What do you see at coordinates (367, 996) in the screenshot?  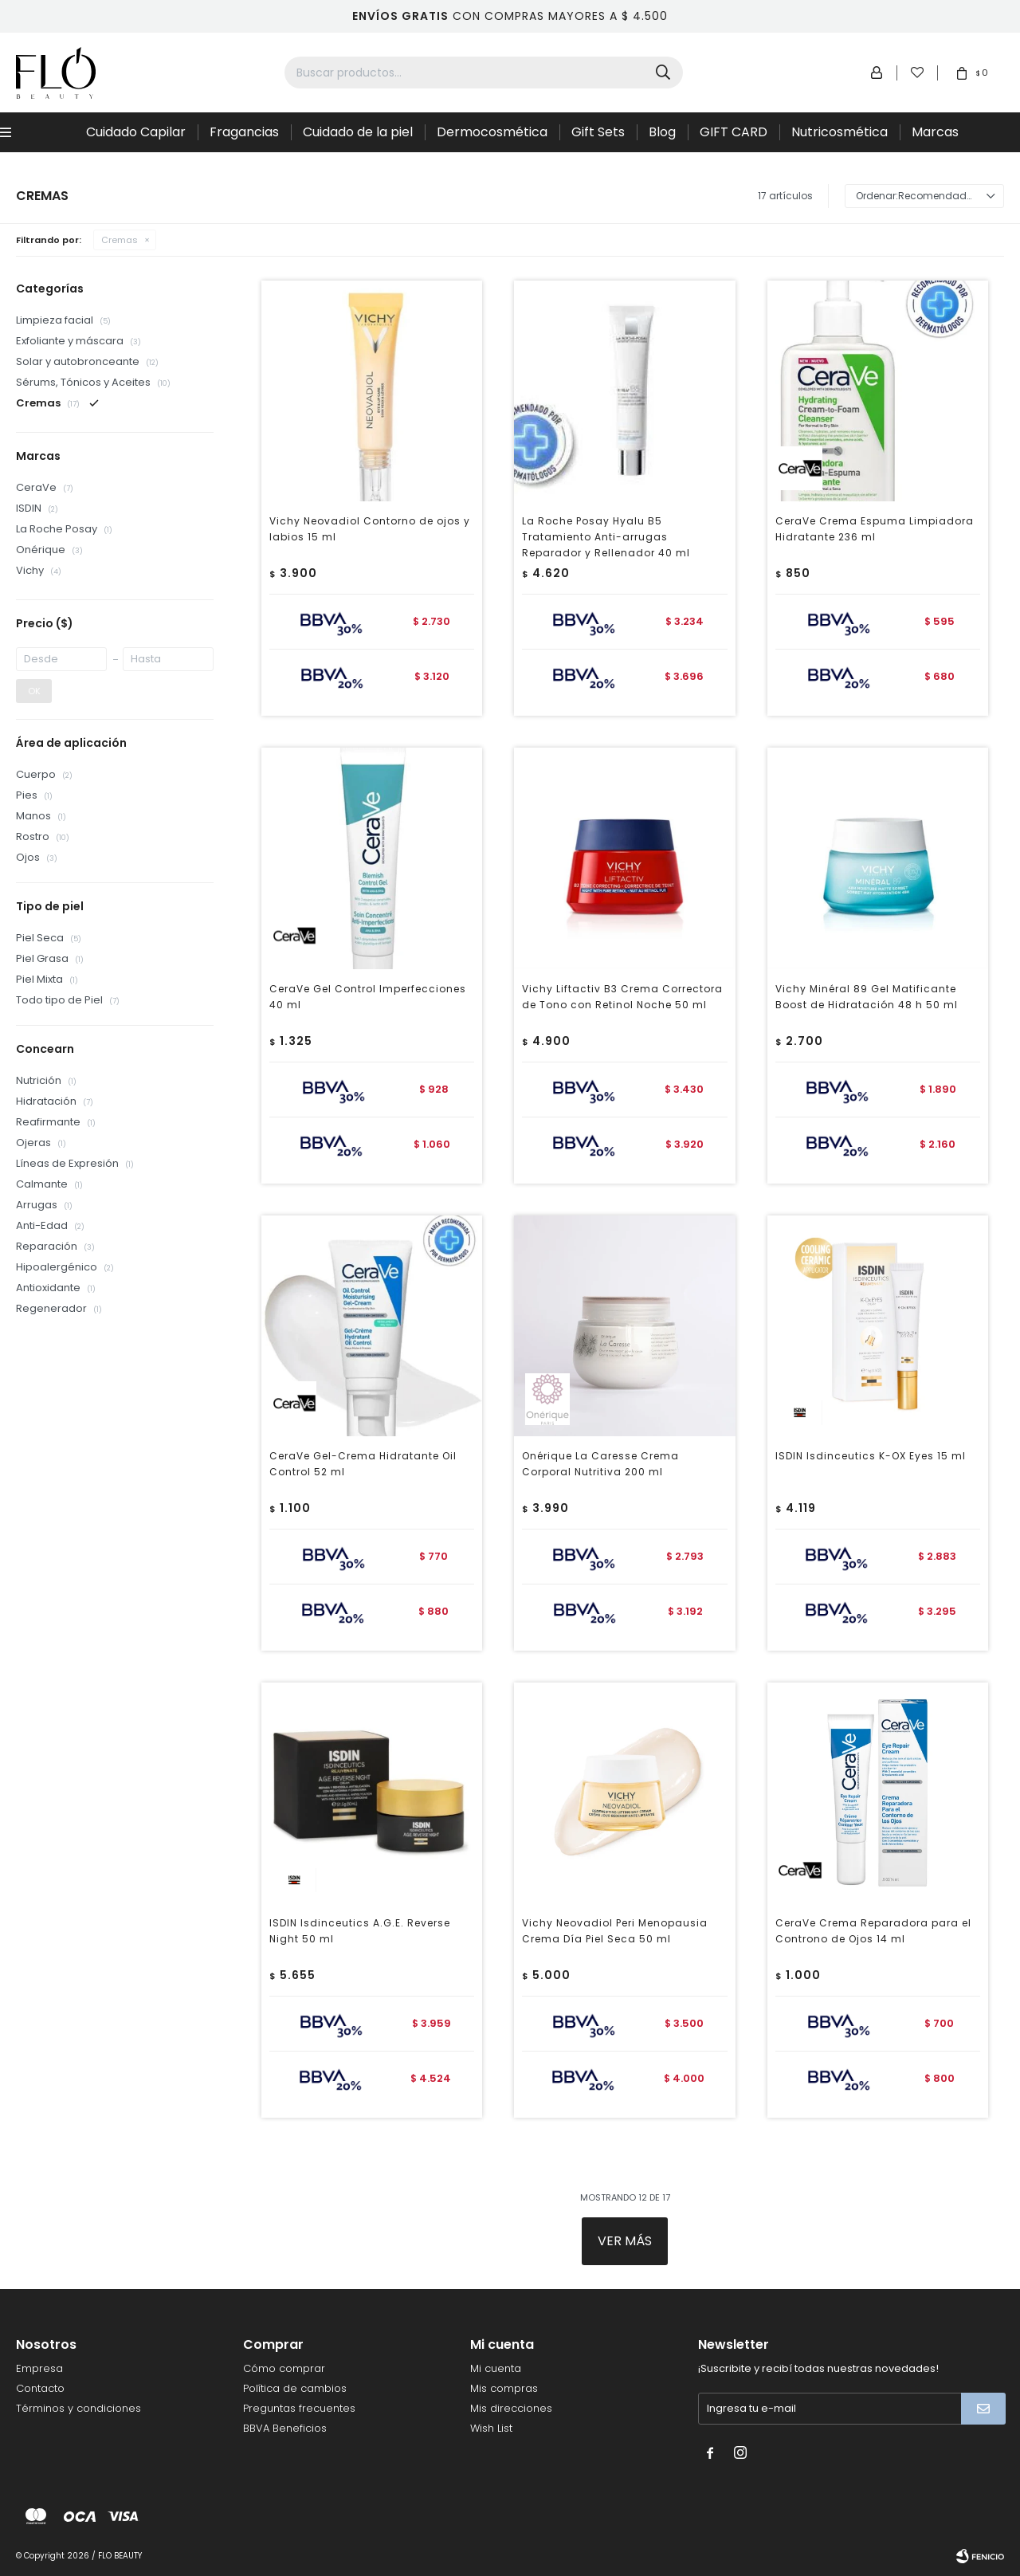 I see `CeraVe Gel Control Imperfecciones 40 ml` at bounding box center [367, 996].